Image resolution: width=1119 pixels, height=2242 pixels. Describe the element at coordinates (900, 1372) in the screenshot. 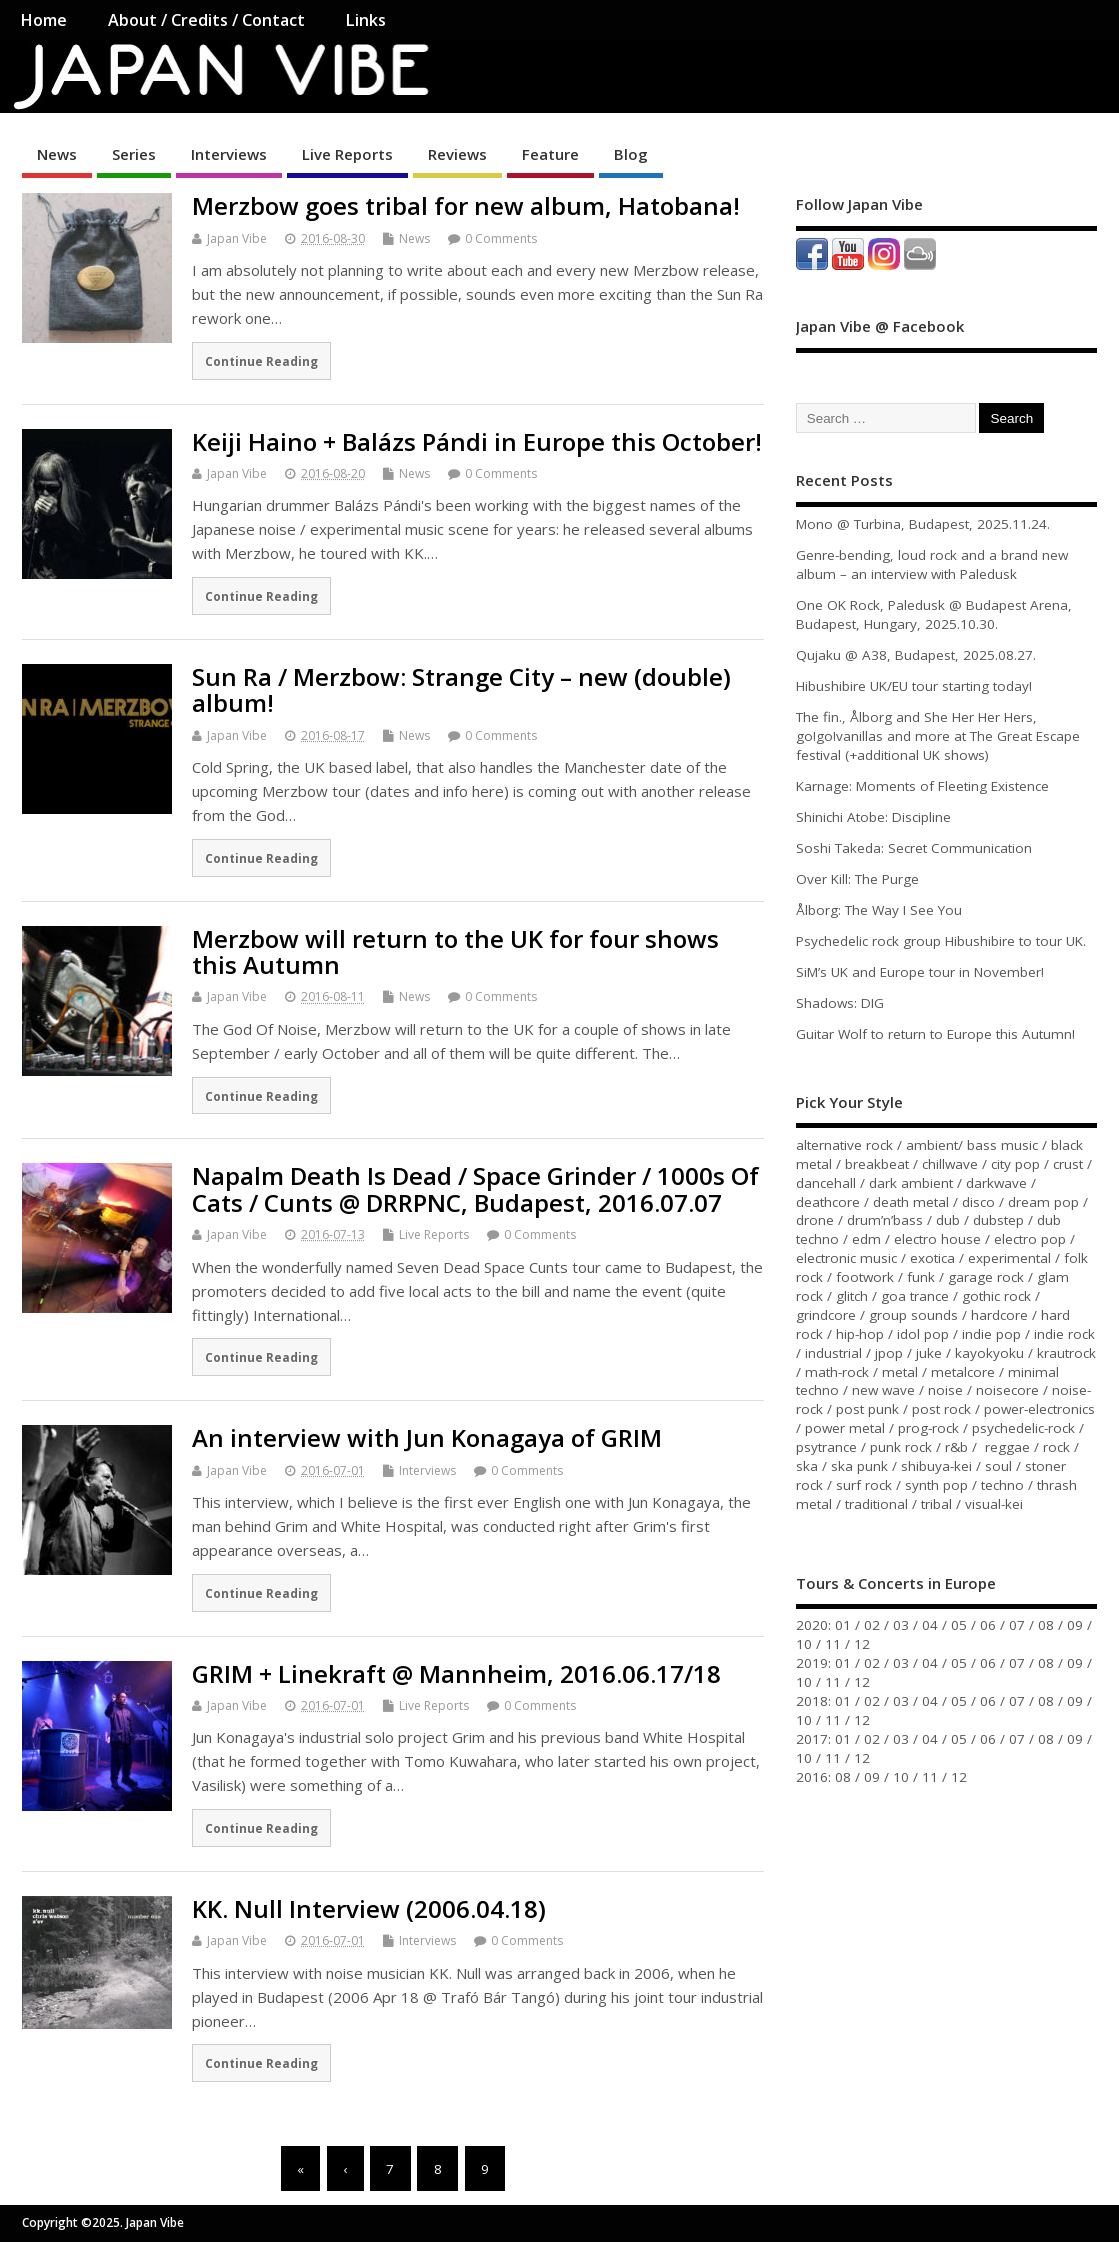

I see `metal` at that location.